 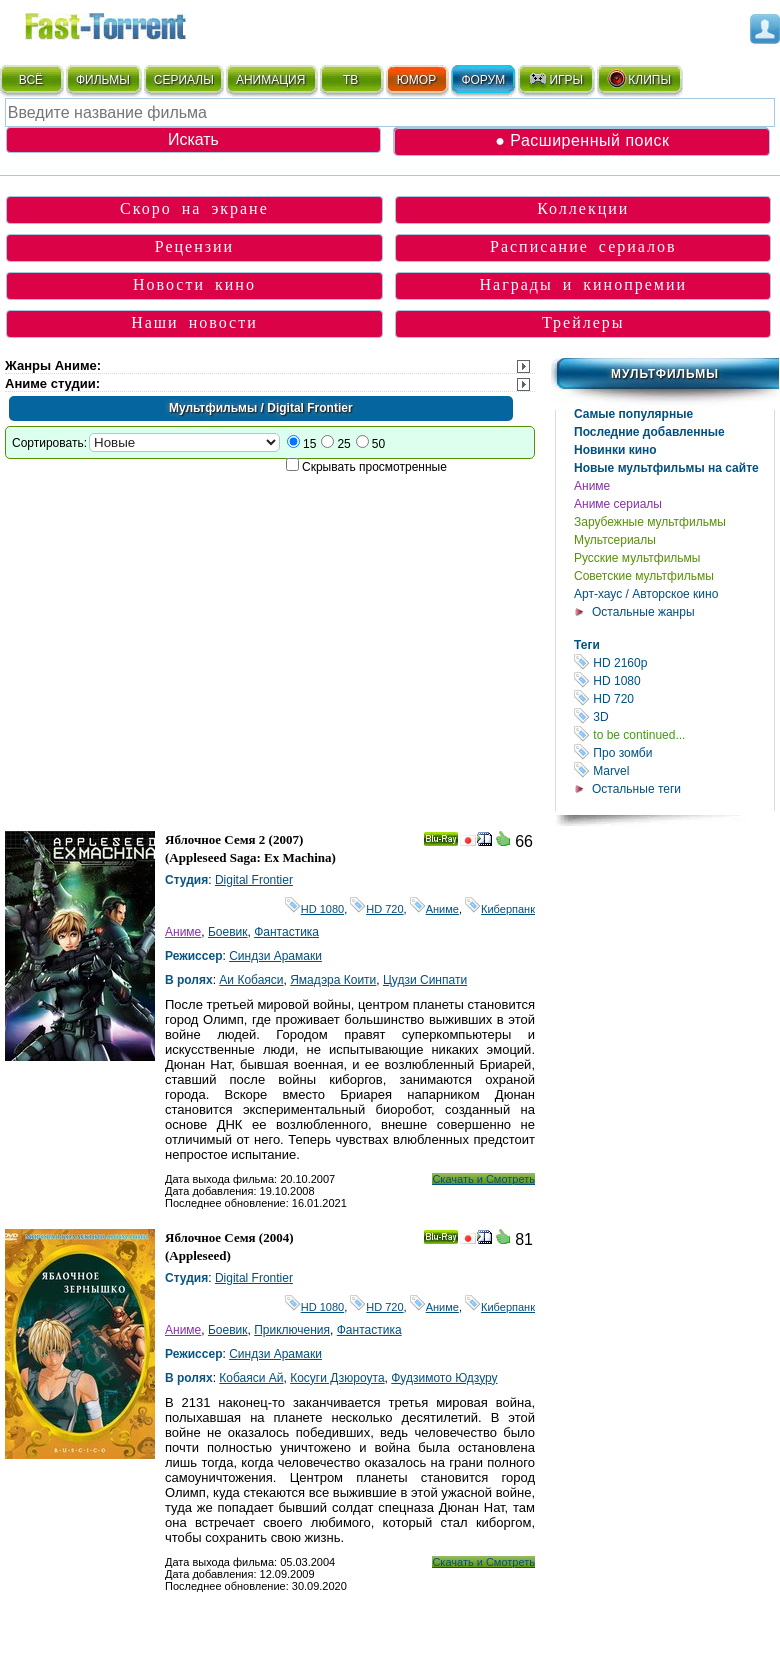 I want to click on Новые мультфильмы на сайте, so click(x=666, y=468).